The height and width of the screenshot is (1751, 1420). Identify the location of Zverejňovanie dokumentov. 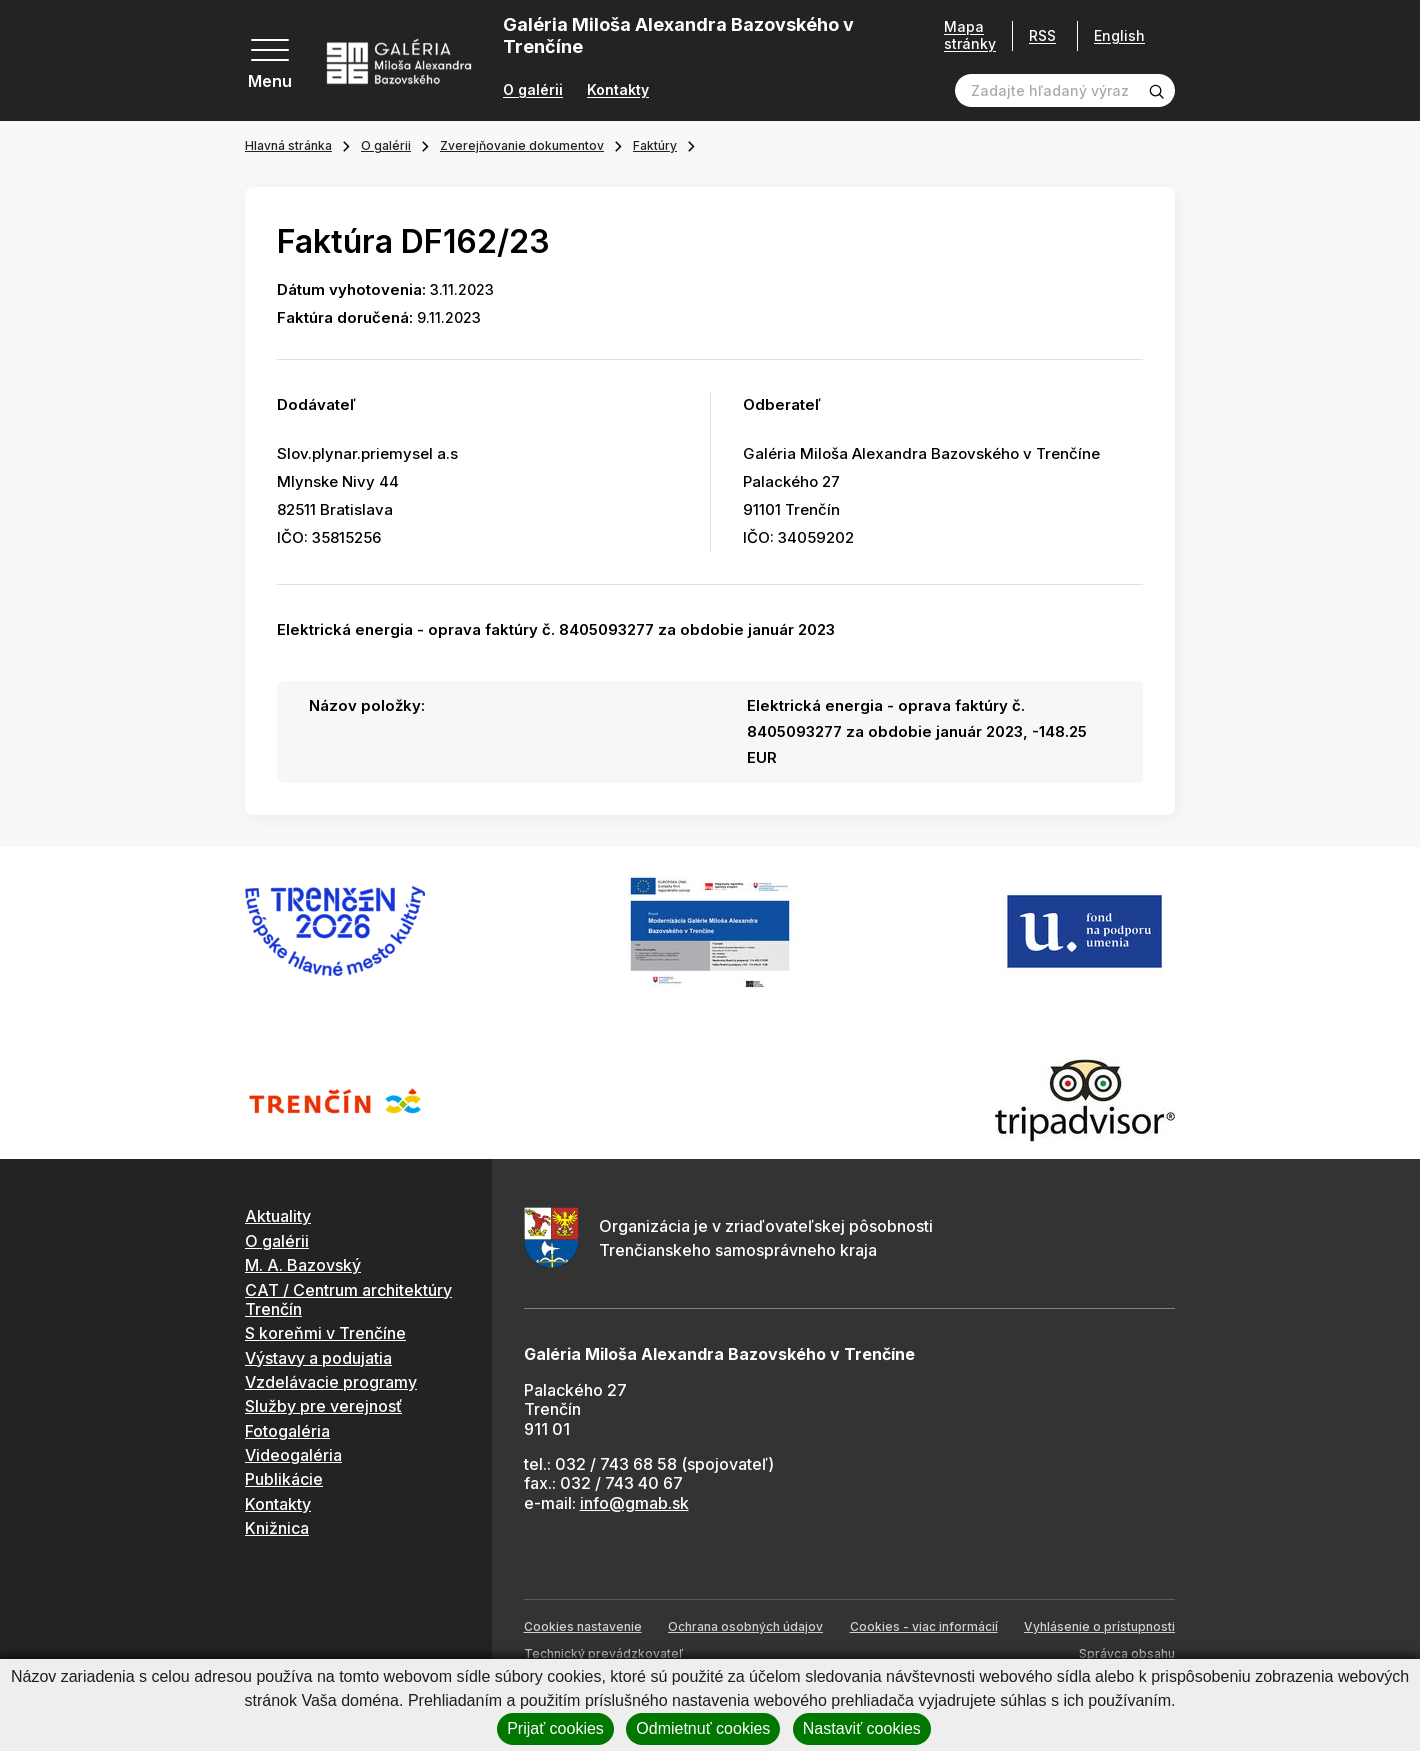
(522, 145).